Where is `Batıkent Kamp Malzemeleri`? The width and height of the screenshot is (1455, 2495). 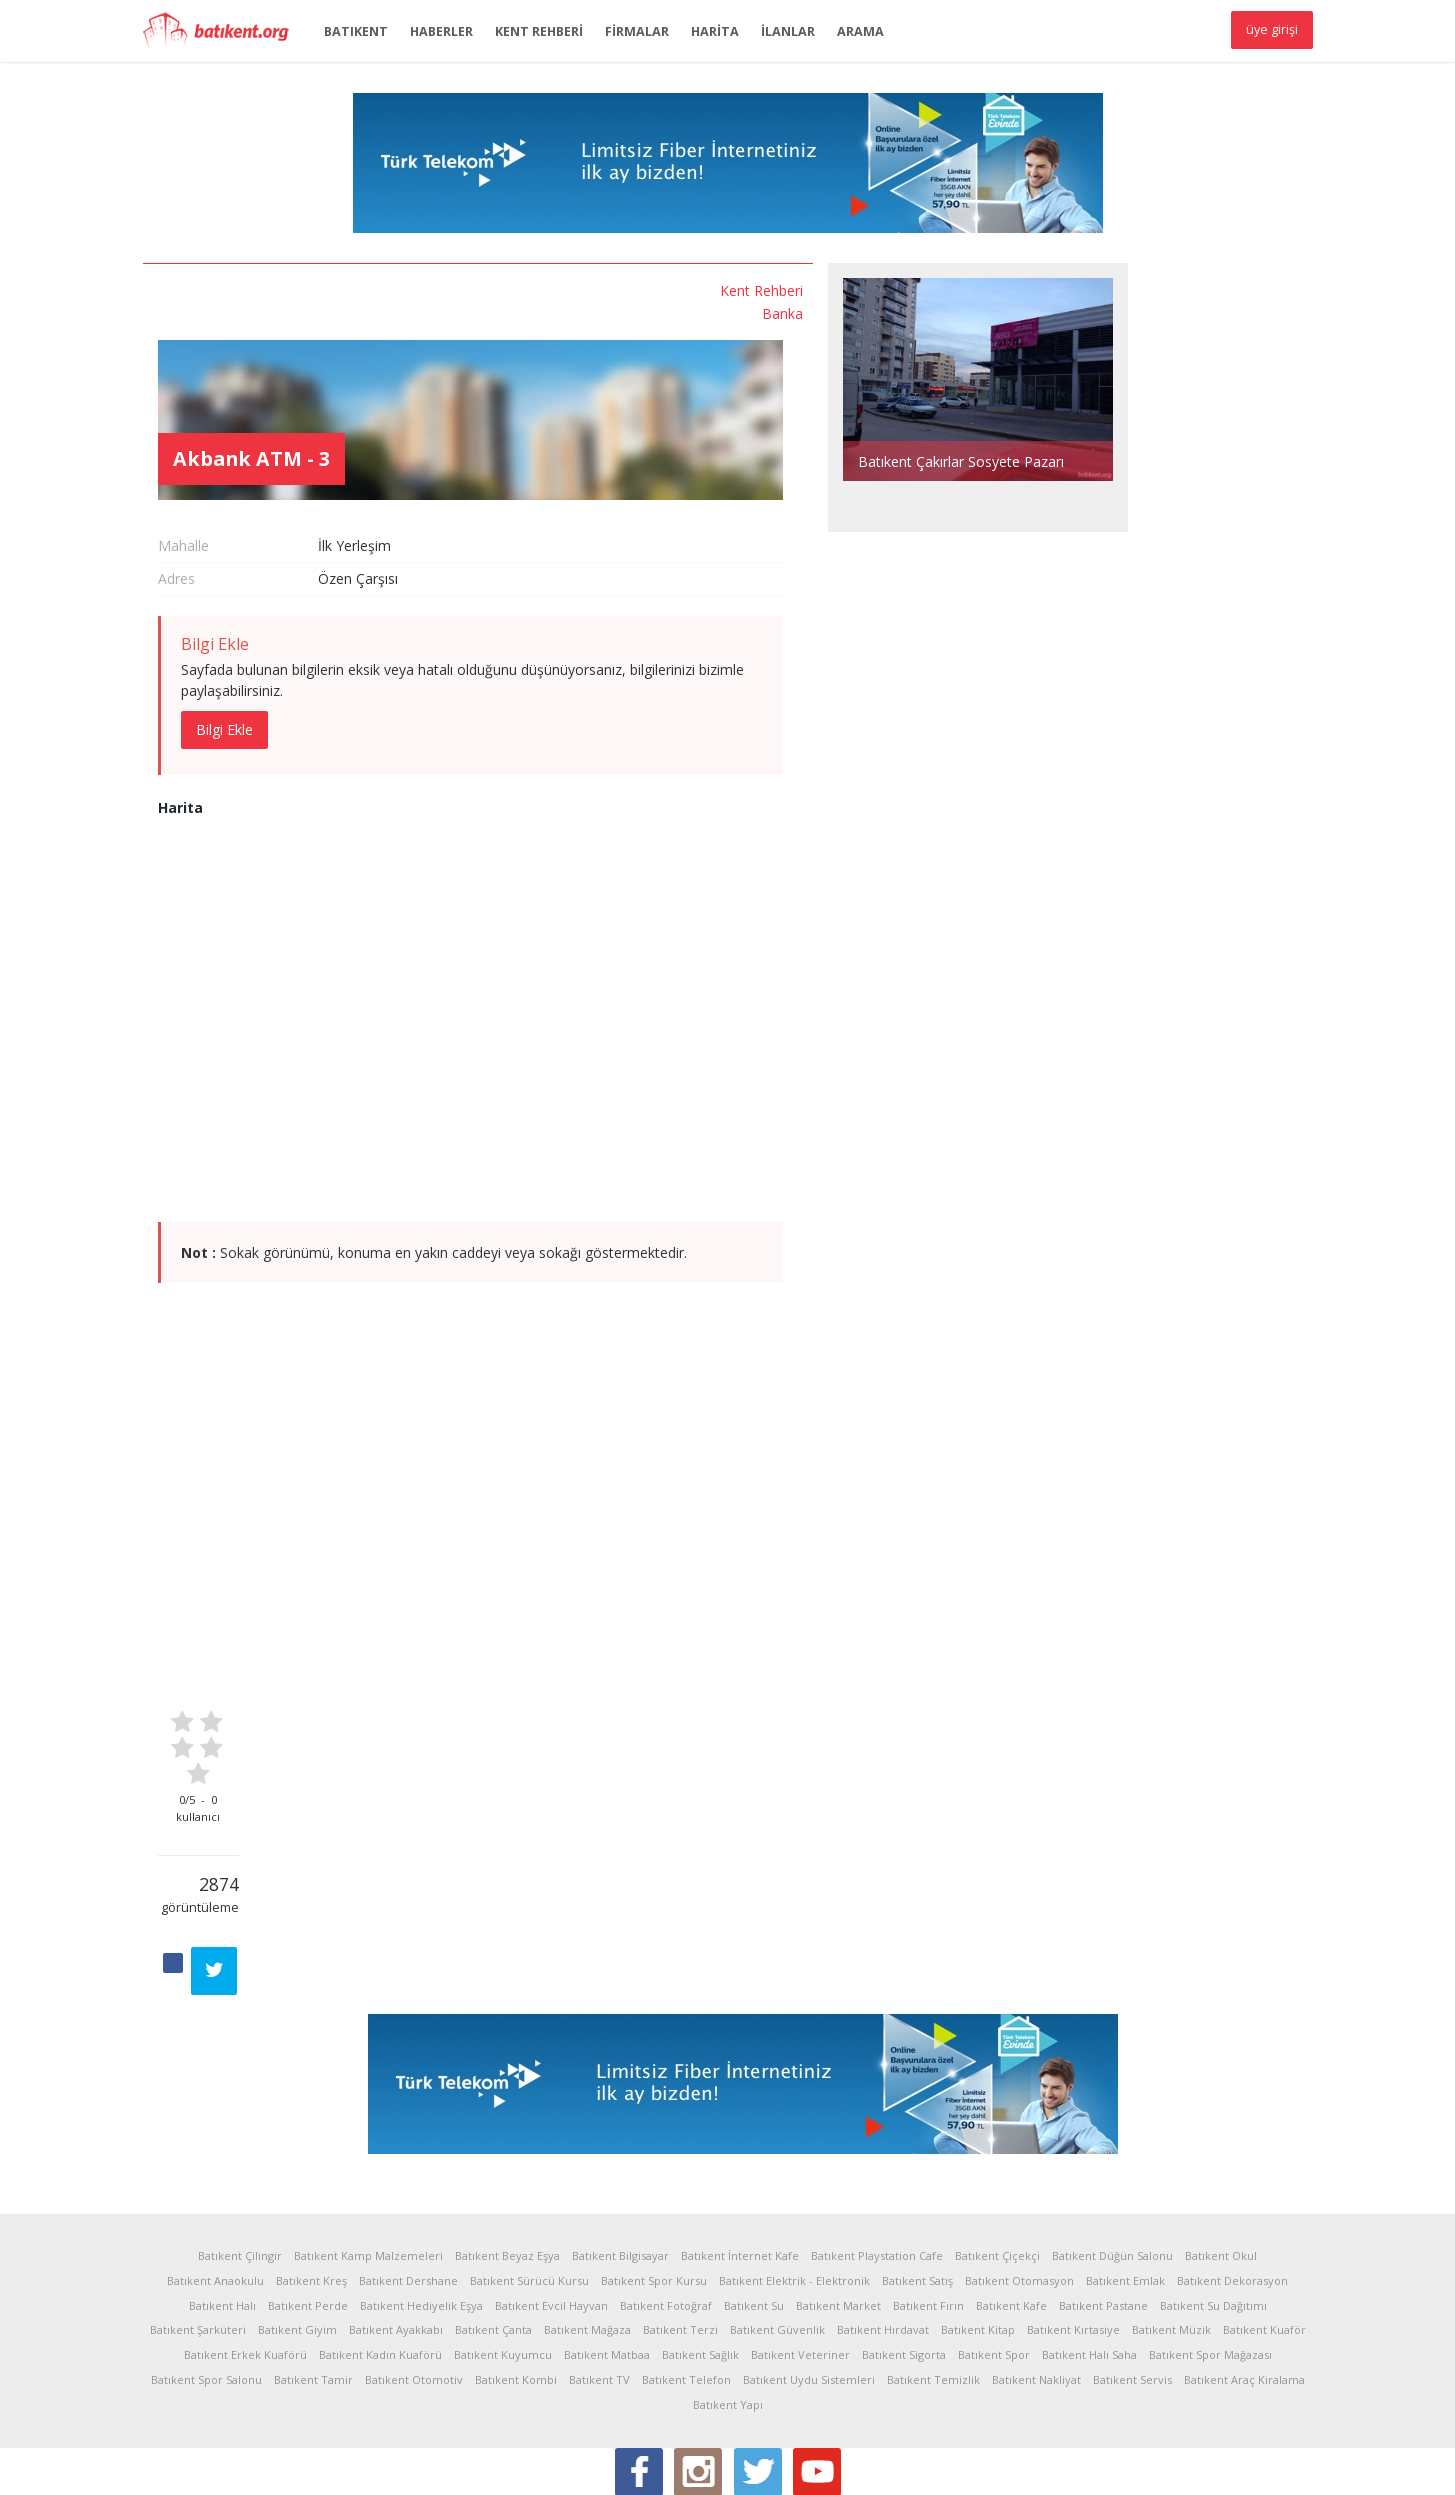
Batıkent Kamp Malzemeleri is located at coordinates (368, 2136).